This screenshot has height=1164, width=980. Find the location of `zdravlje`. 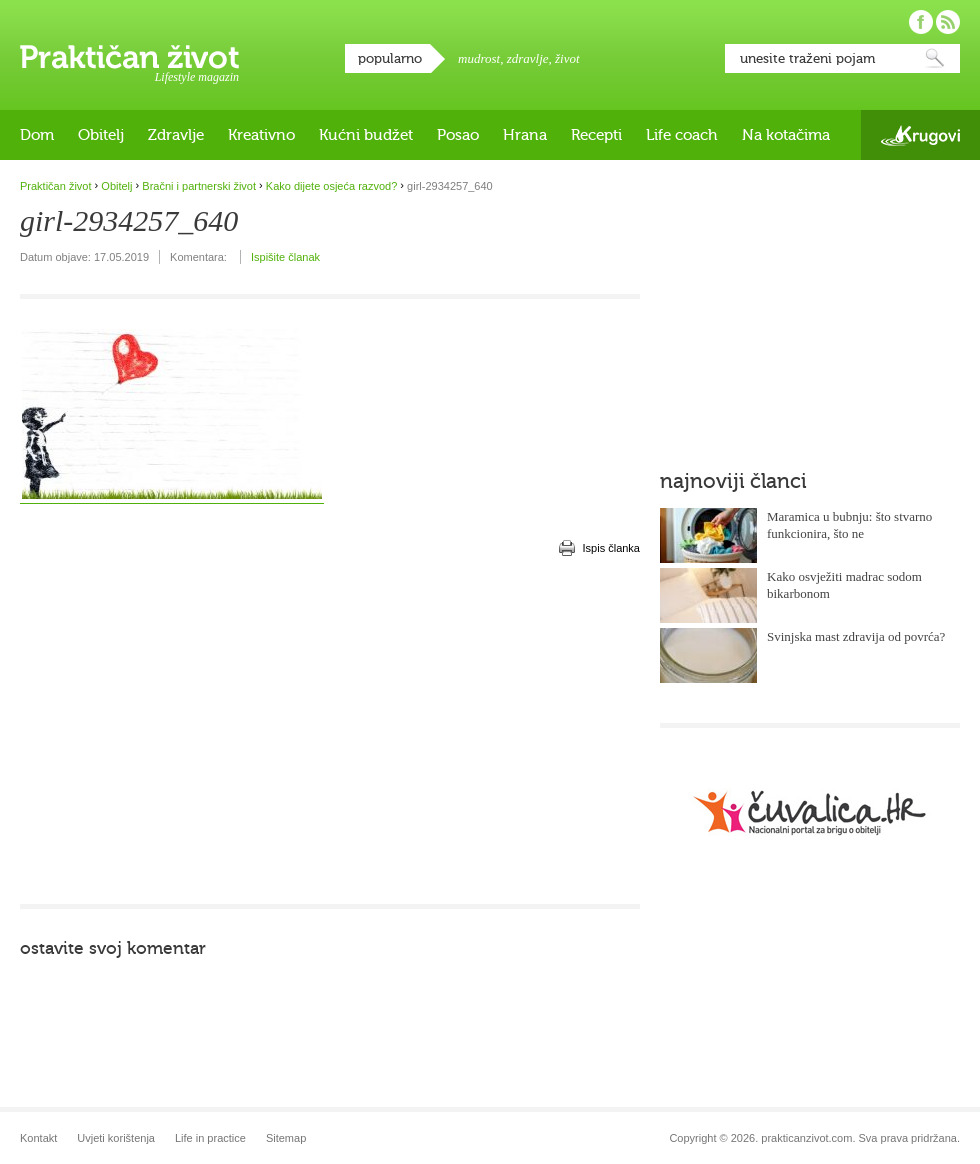

zdravlje is located at coordinates (528, 58).